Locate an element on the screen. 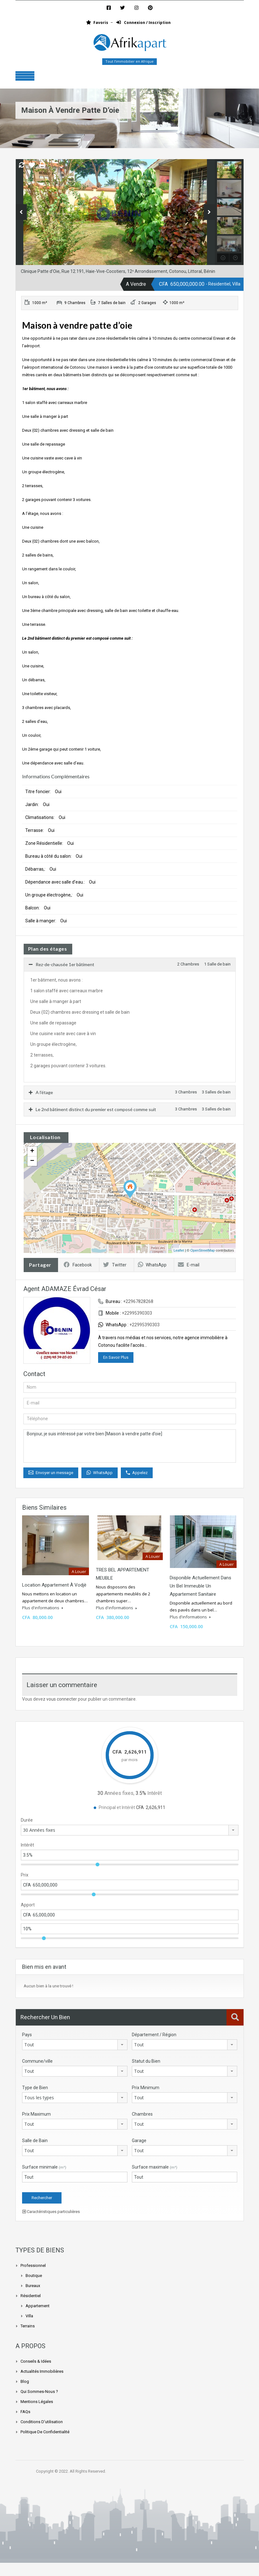 This screenshot has width=259, height=2576. Bonjour, je suis intéressé par votre bien [Maison à vendre patte d’oie] is located at coordinates (129, 1446).